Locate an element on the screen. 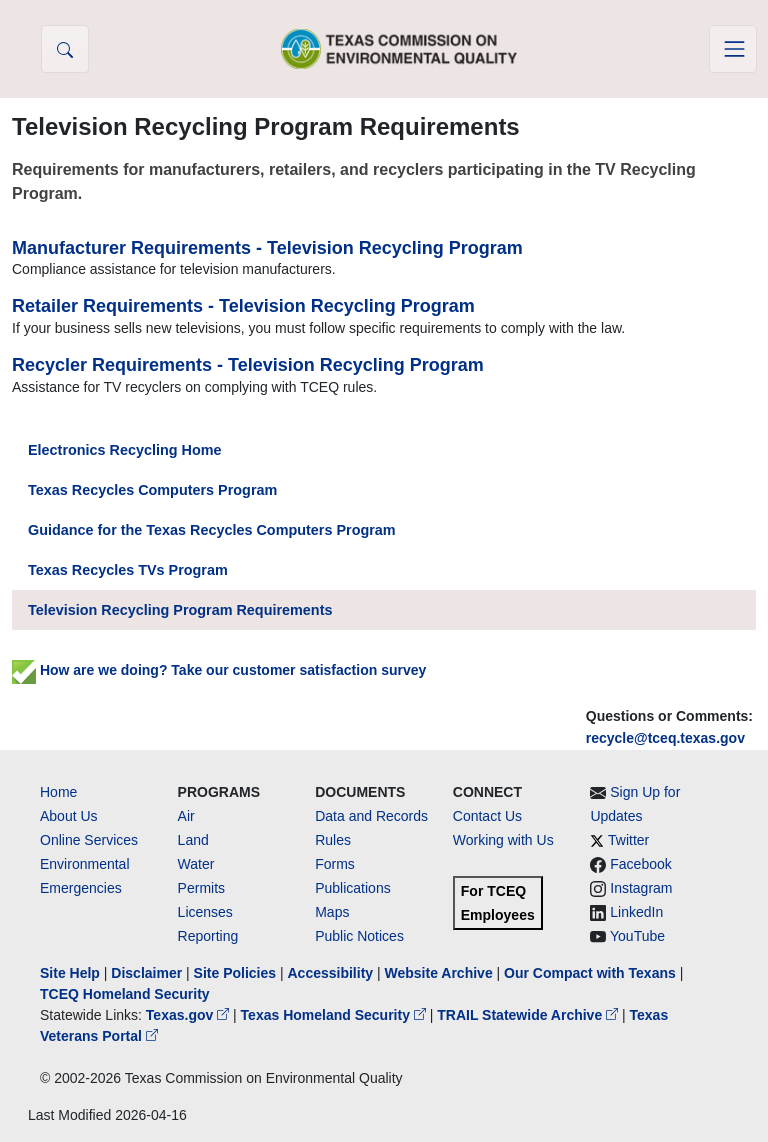  Maps is located at coordinates (332, 912).